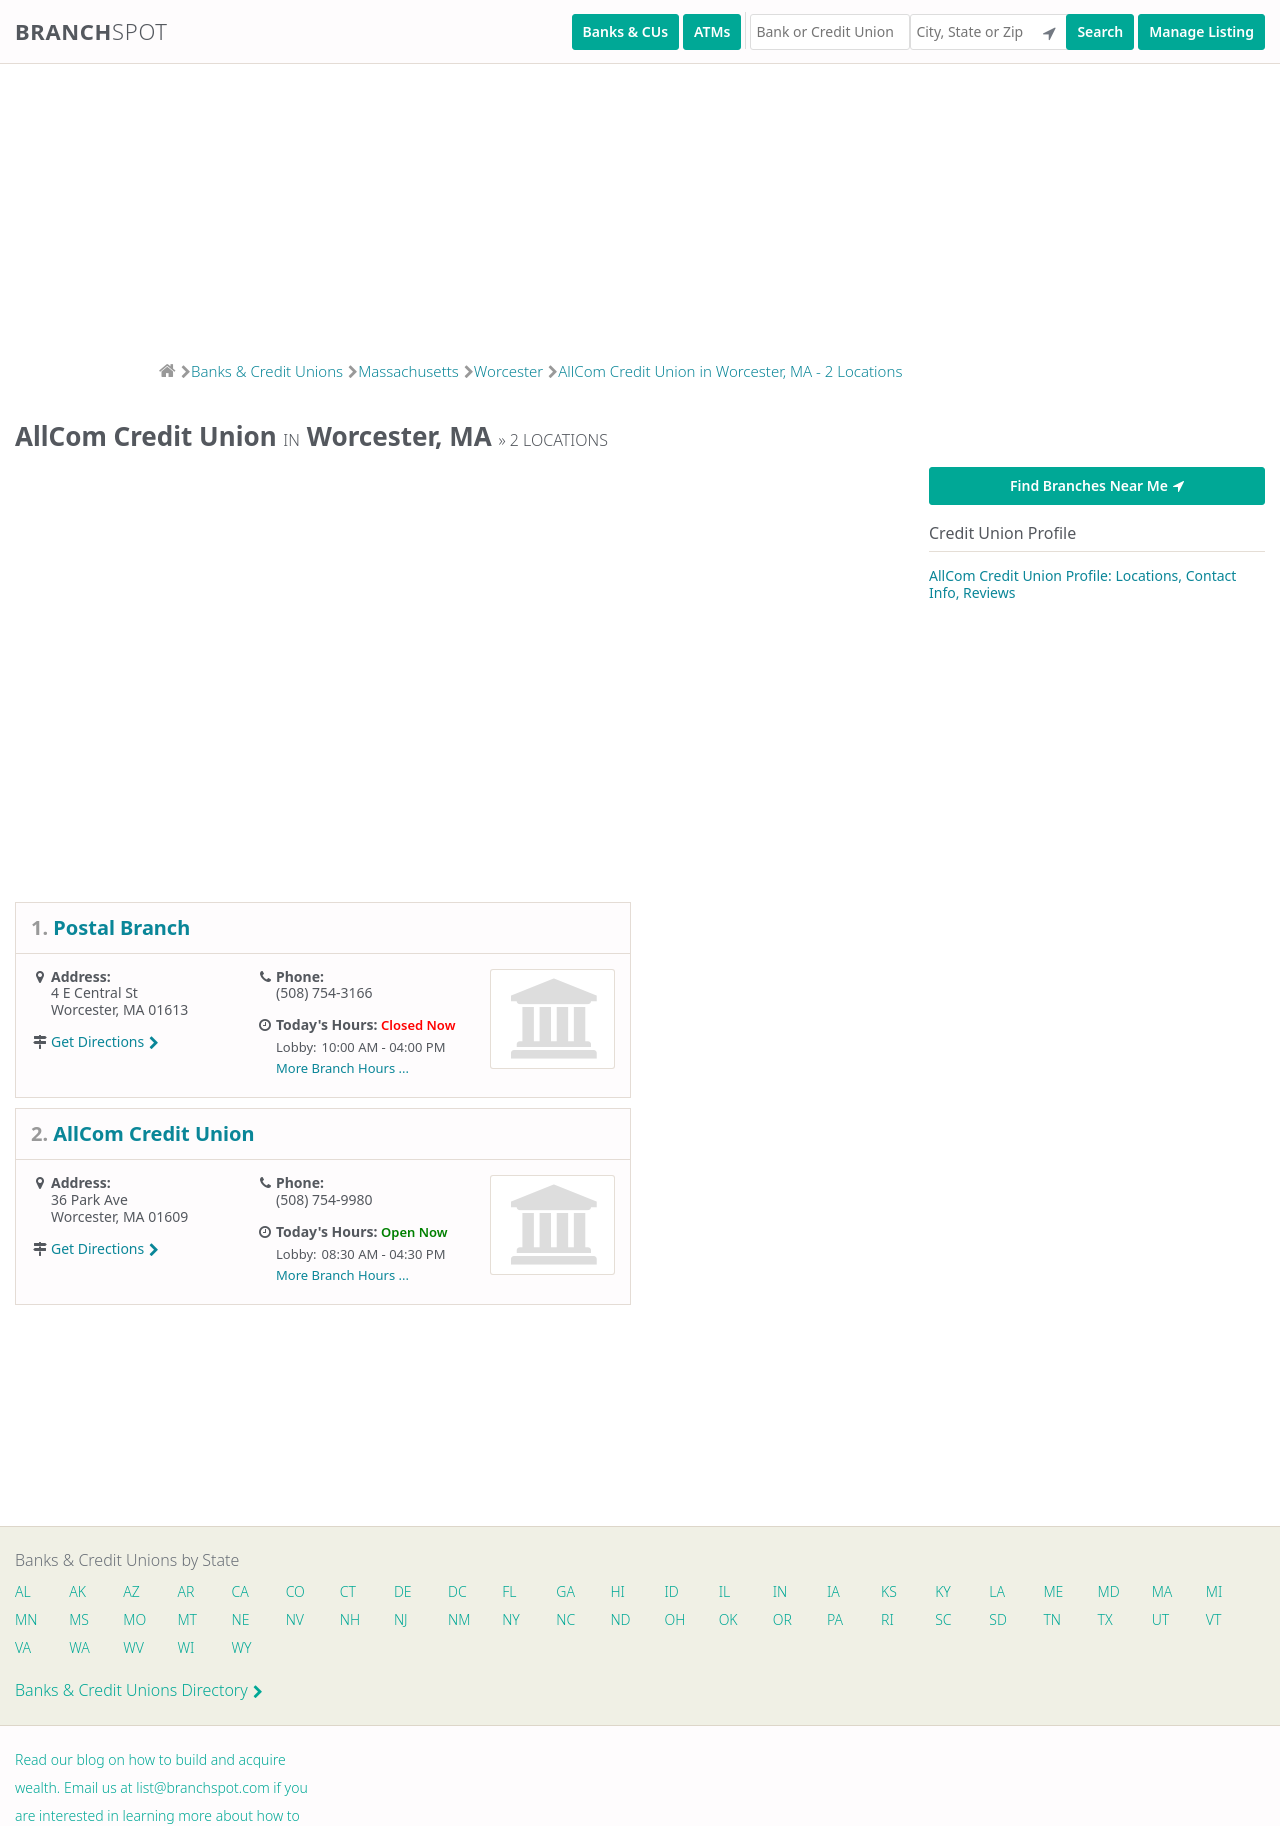  What do you see at coordinates (1215, 1619) in the screenshot?
I see `VT` at bounding box center [1215, 1619].